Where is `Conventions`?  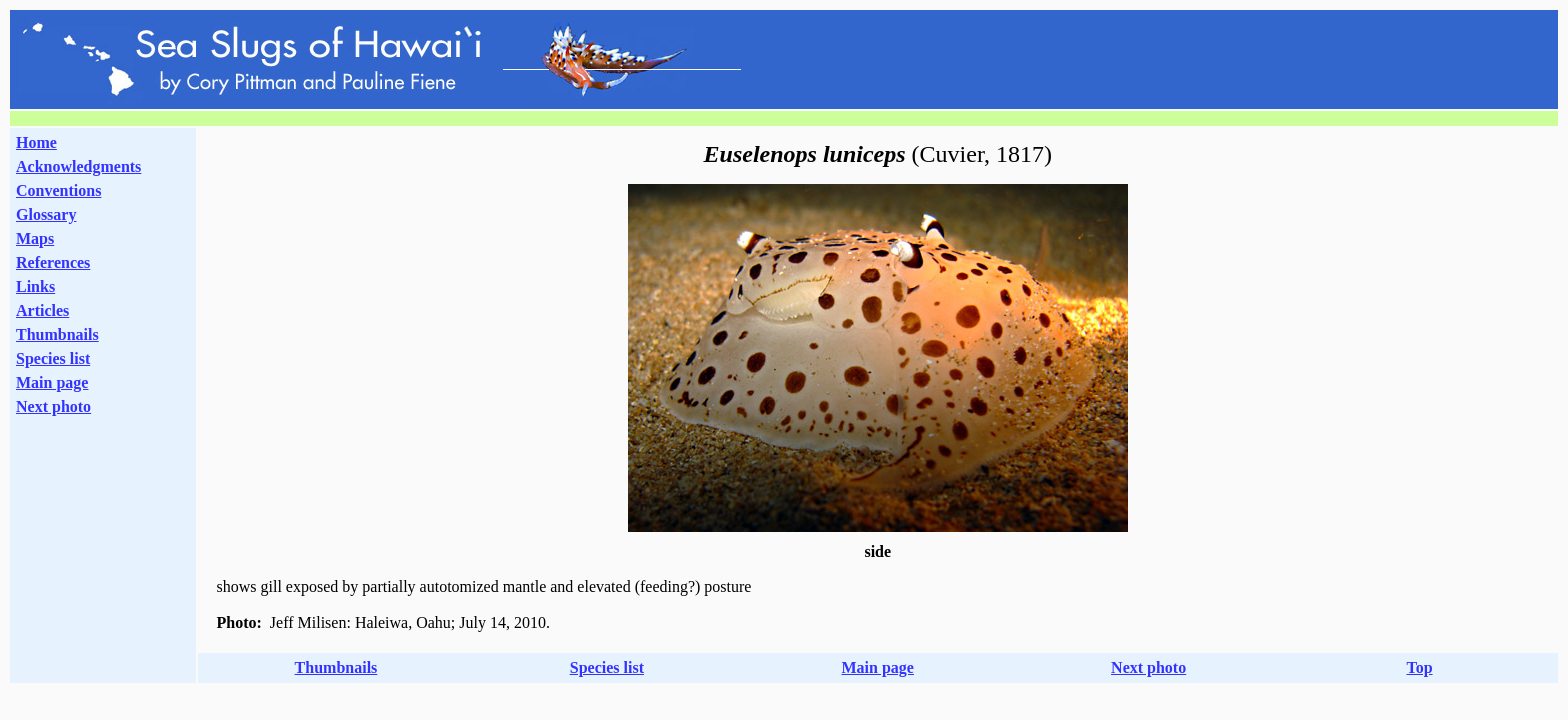
Conventions is located at coordinates (58, 190).